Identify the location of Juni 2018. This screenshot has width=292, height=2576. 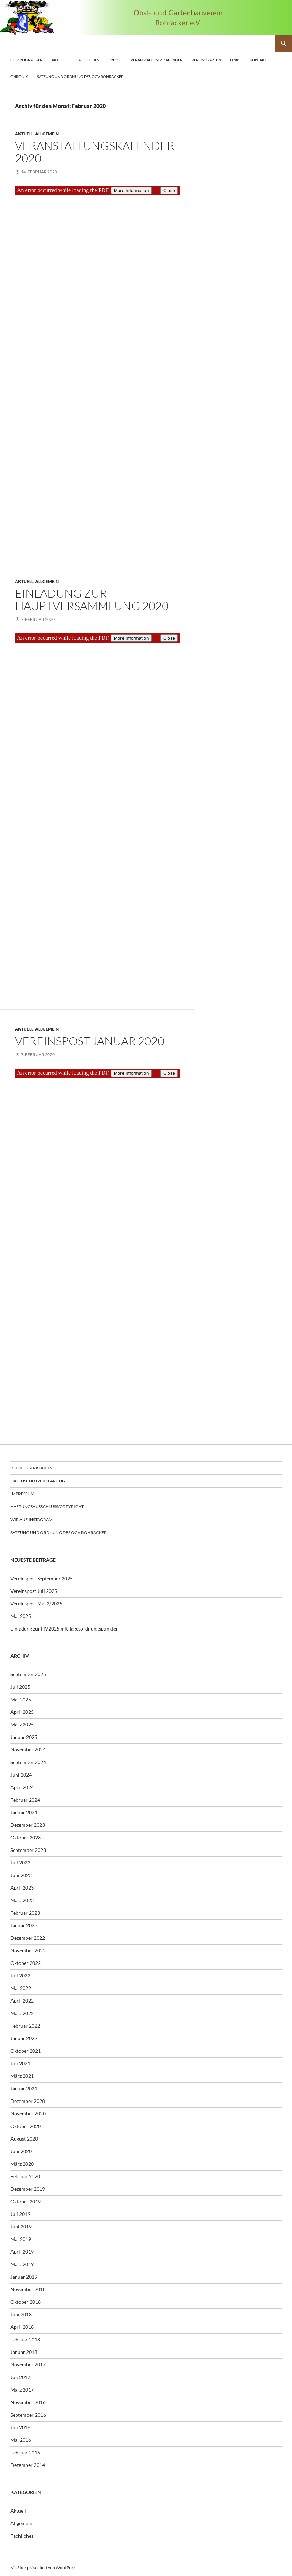
(21, 2314).